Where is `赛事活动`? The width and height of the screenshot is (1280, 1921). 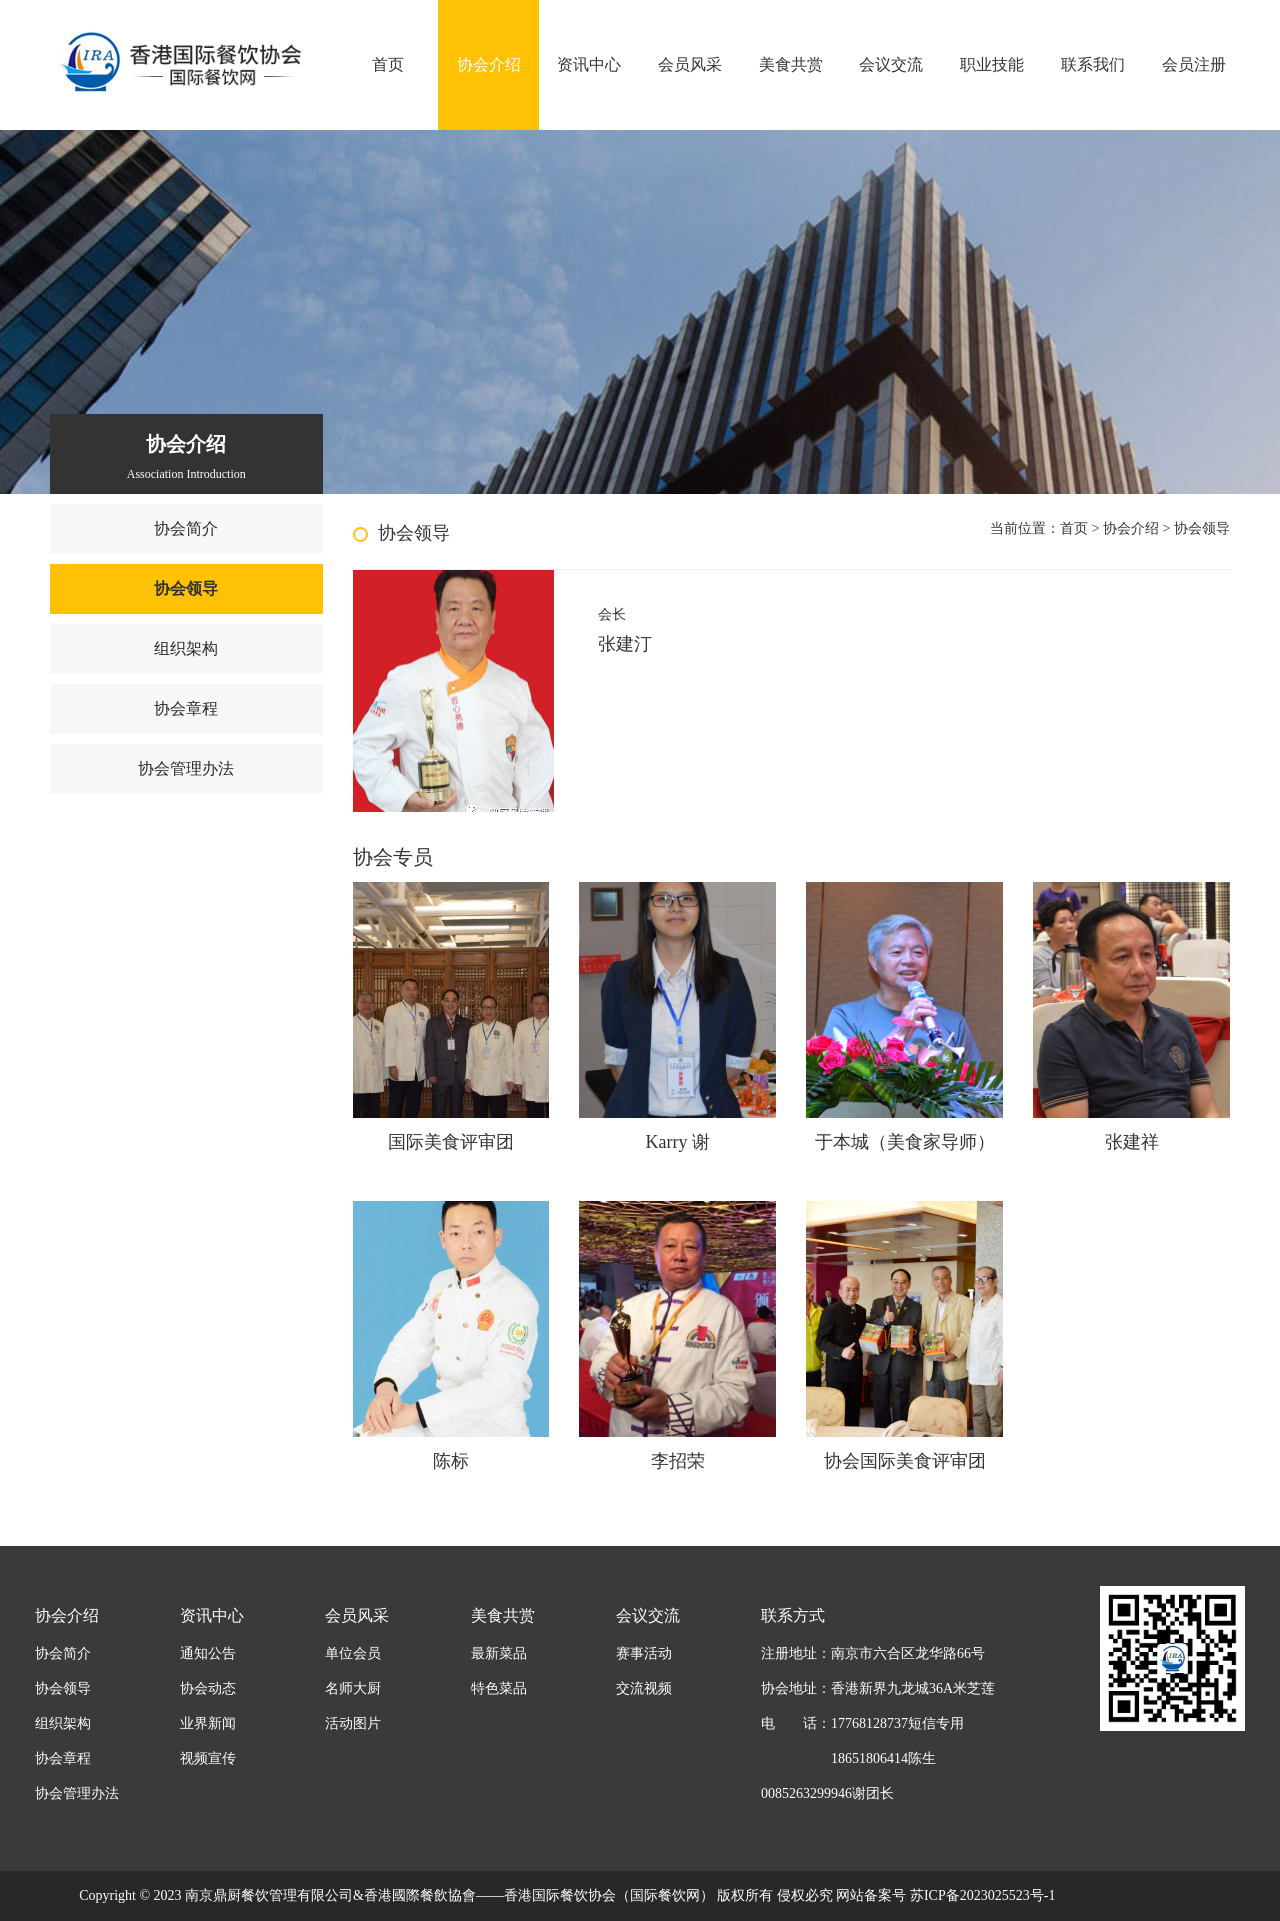 赛事活动 is located at coordinates (644, 1653).